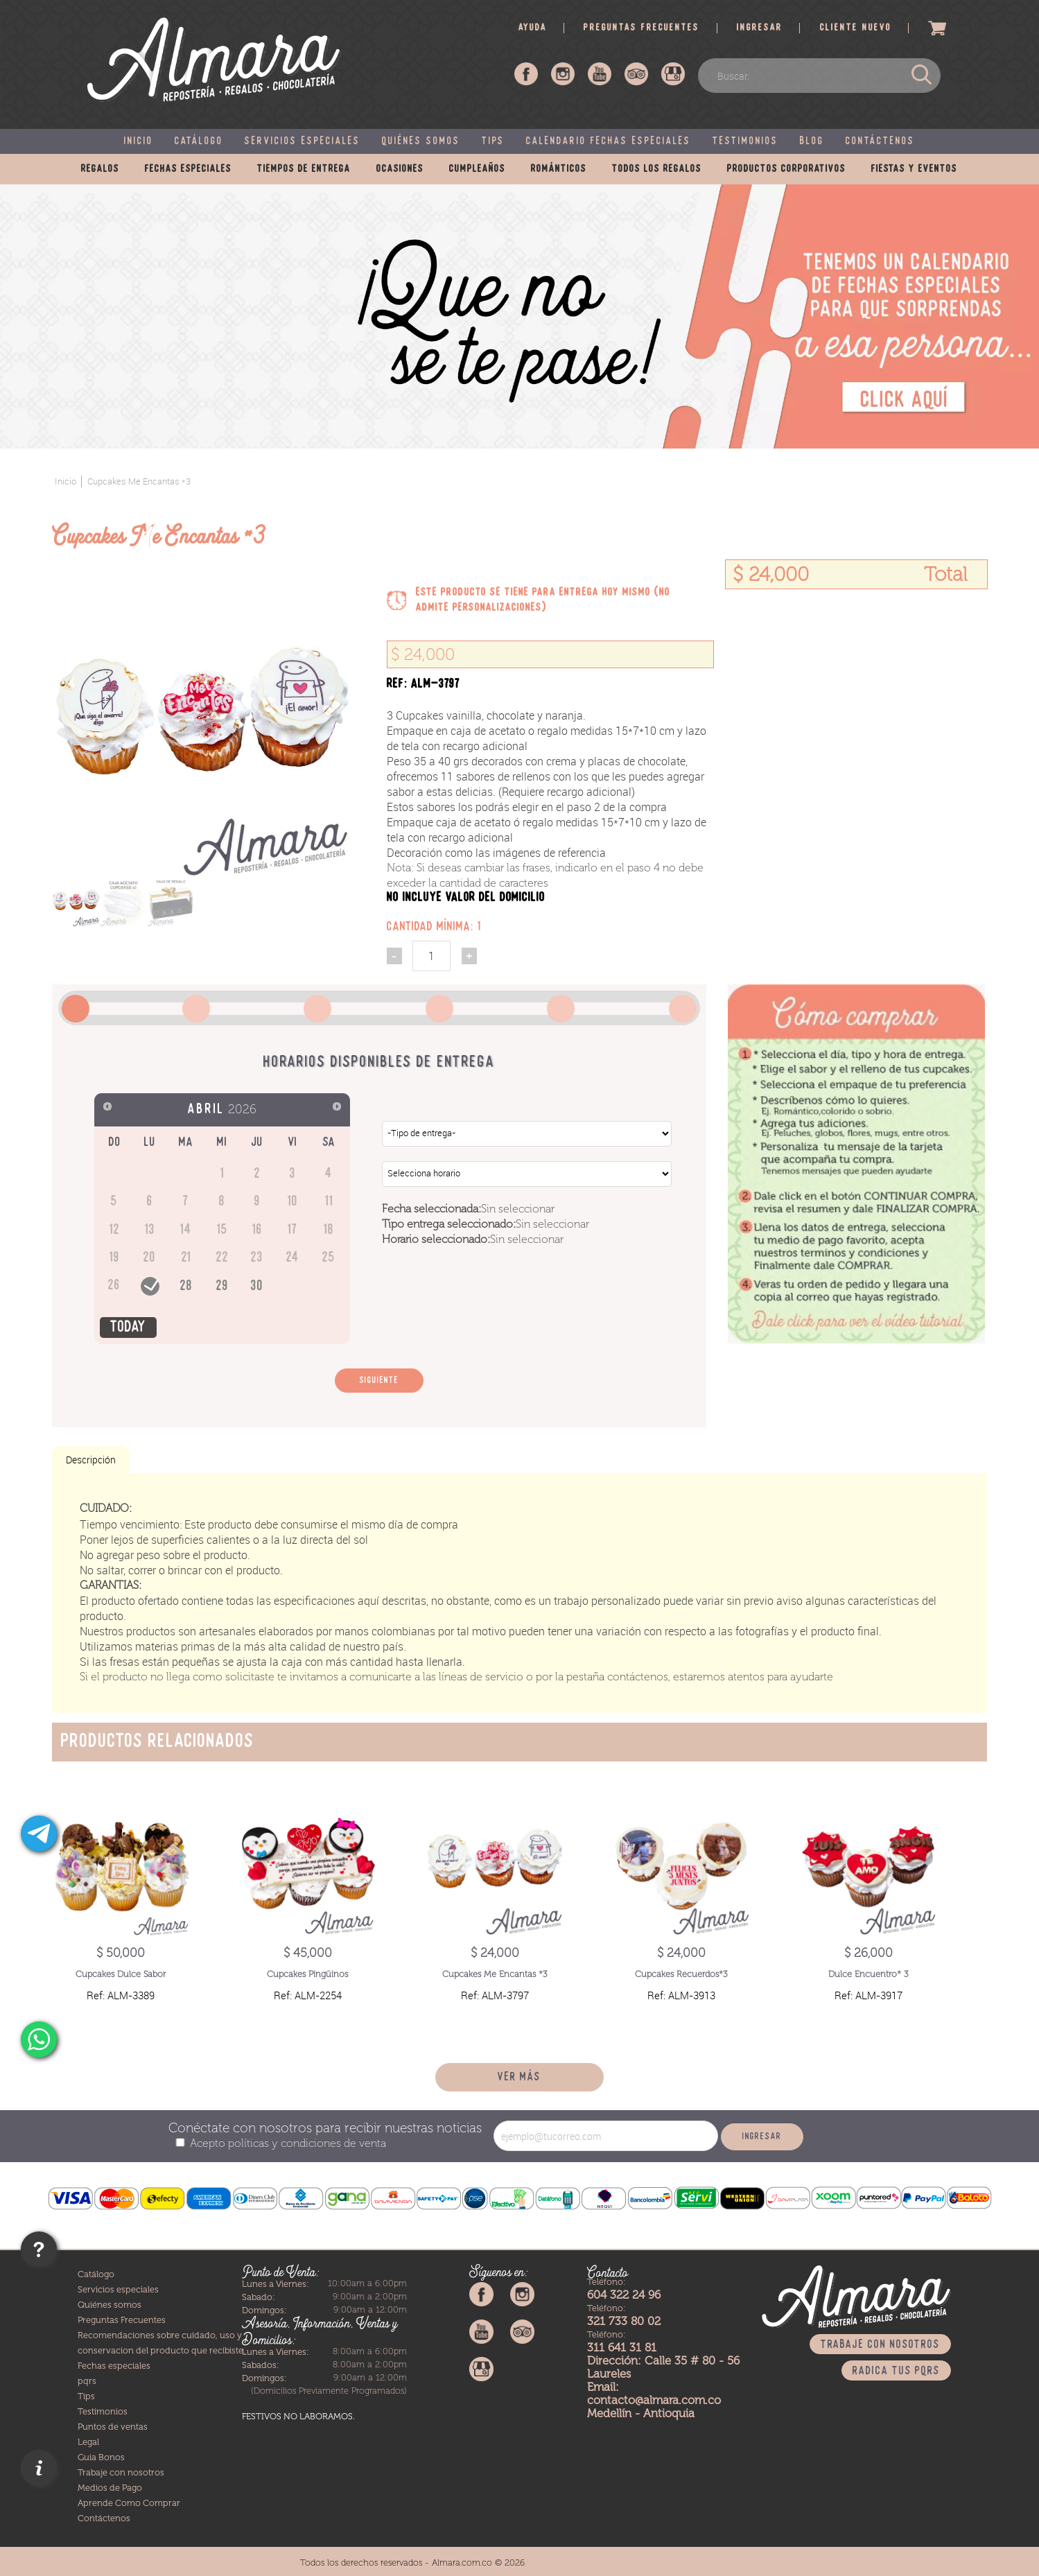  What do you see at coordinates (868, 1952) in the screenshot?
I see `$ 26,000` at bounding box center [868, 1952].